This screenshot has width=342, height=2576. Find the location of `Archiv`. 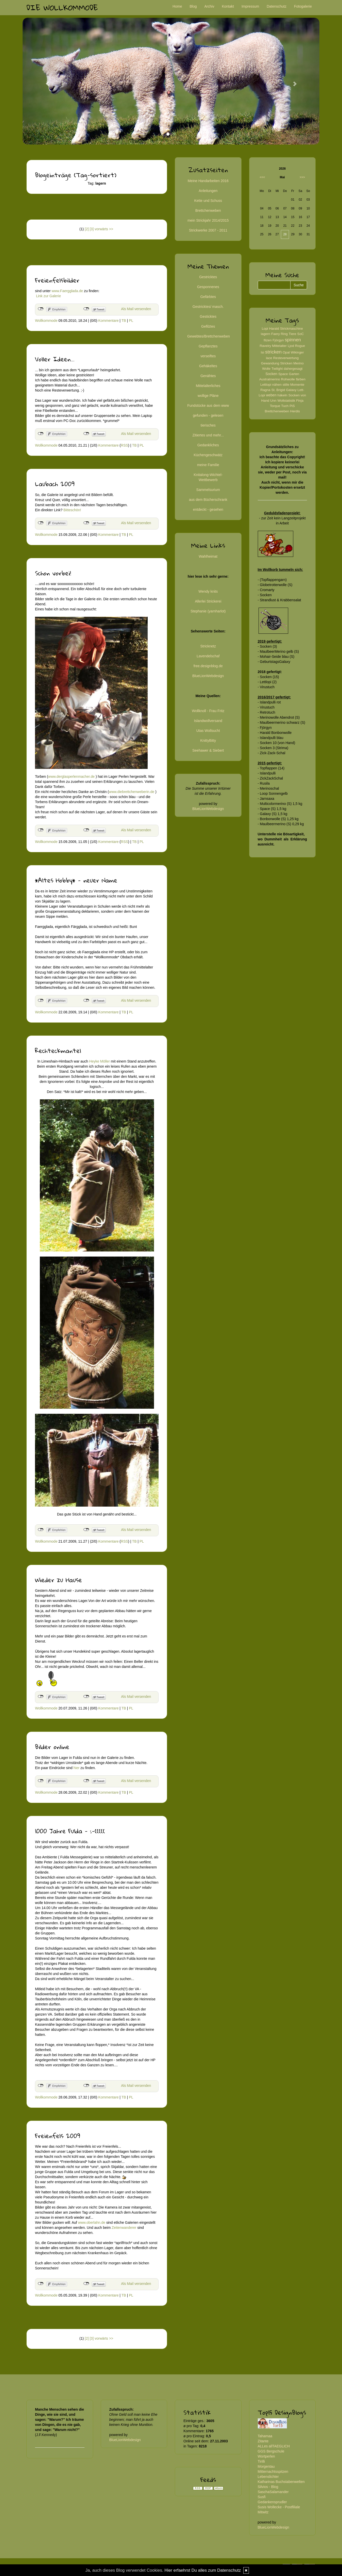

Archiv is located at coordinates (209, 6).